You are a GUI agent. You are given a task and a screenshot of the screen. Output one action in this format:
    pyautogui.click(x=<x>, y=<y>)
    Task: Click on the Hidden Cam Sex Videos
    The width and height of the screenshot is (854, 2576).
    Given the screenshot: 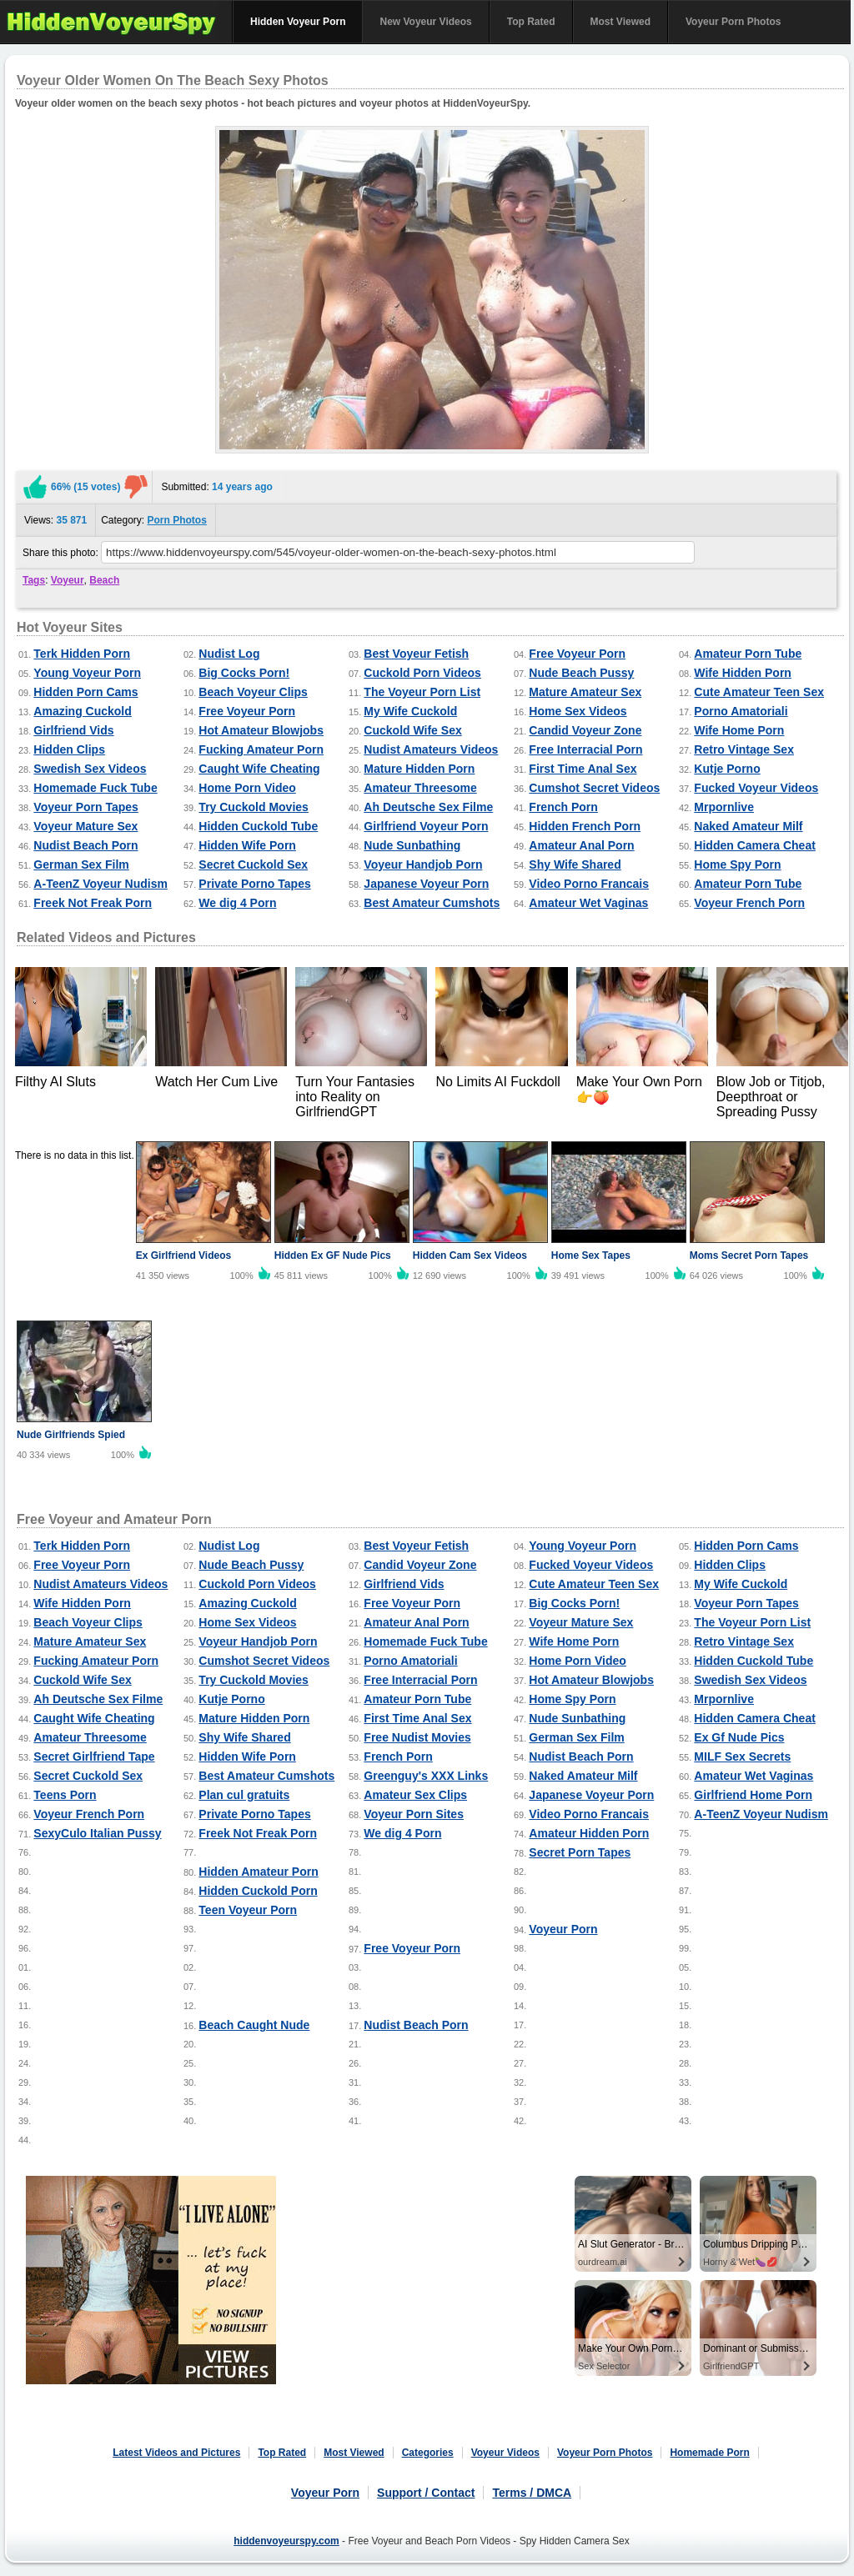 What is the action you would take?
    pyautogui.click(x=470, y=1255)
    